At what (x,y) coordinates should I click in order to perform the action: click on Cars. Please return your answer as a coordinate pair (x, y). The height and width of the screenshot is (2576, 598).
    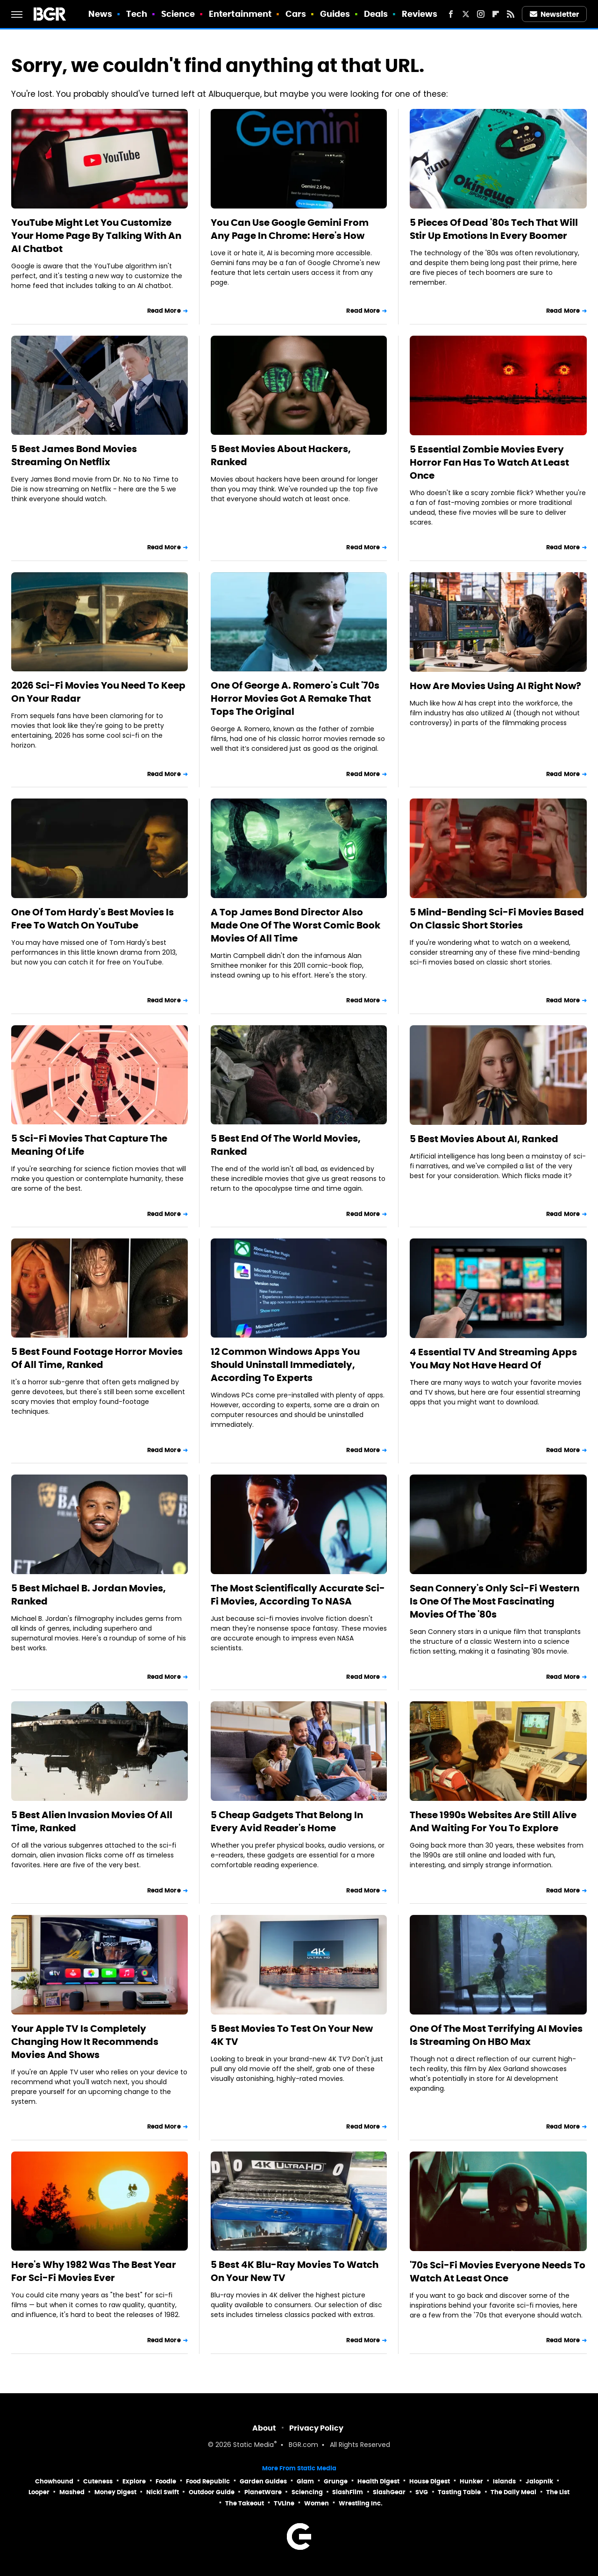
    Looking at the image, I should click on (295, 13).